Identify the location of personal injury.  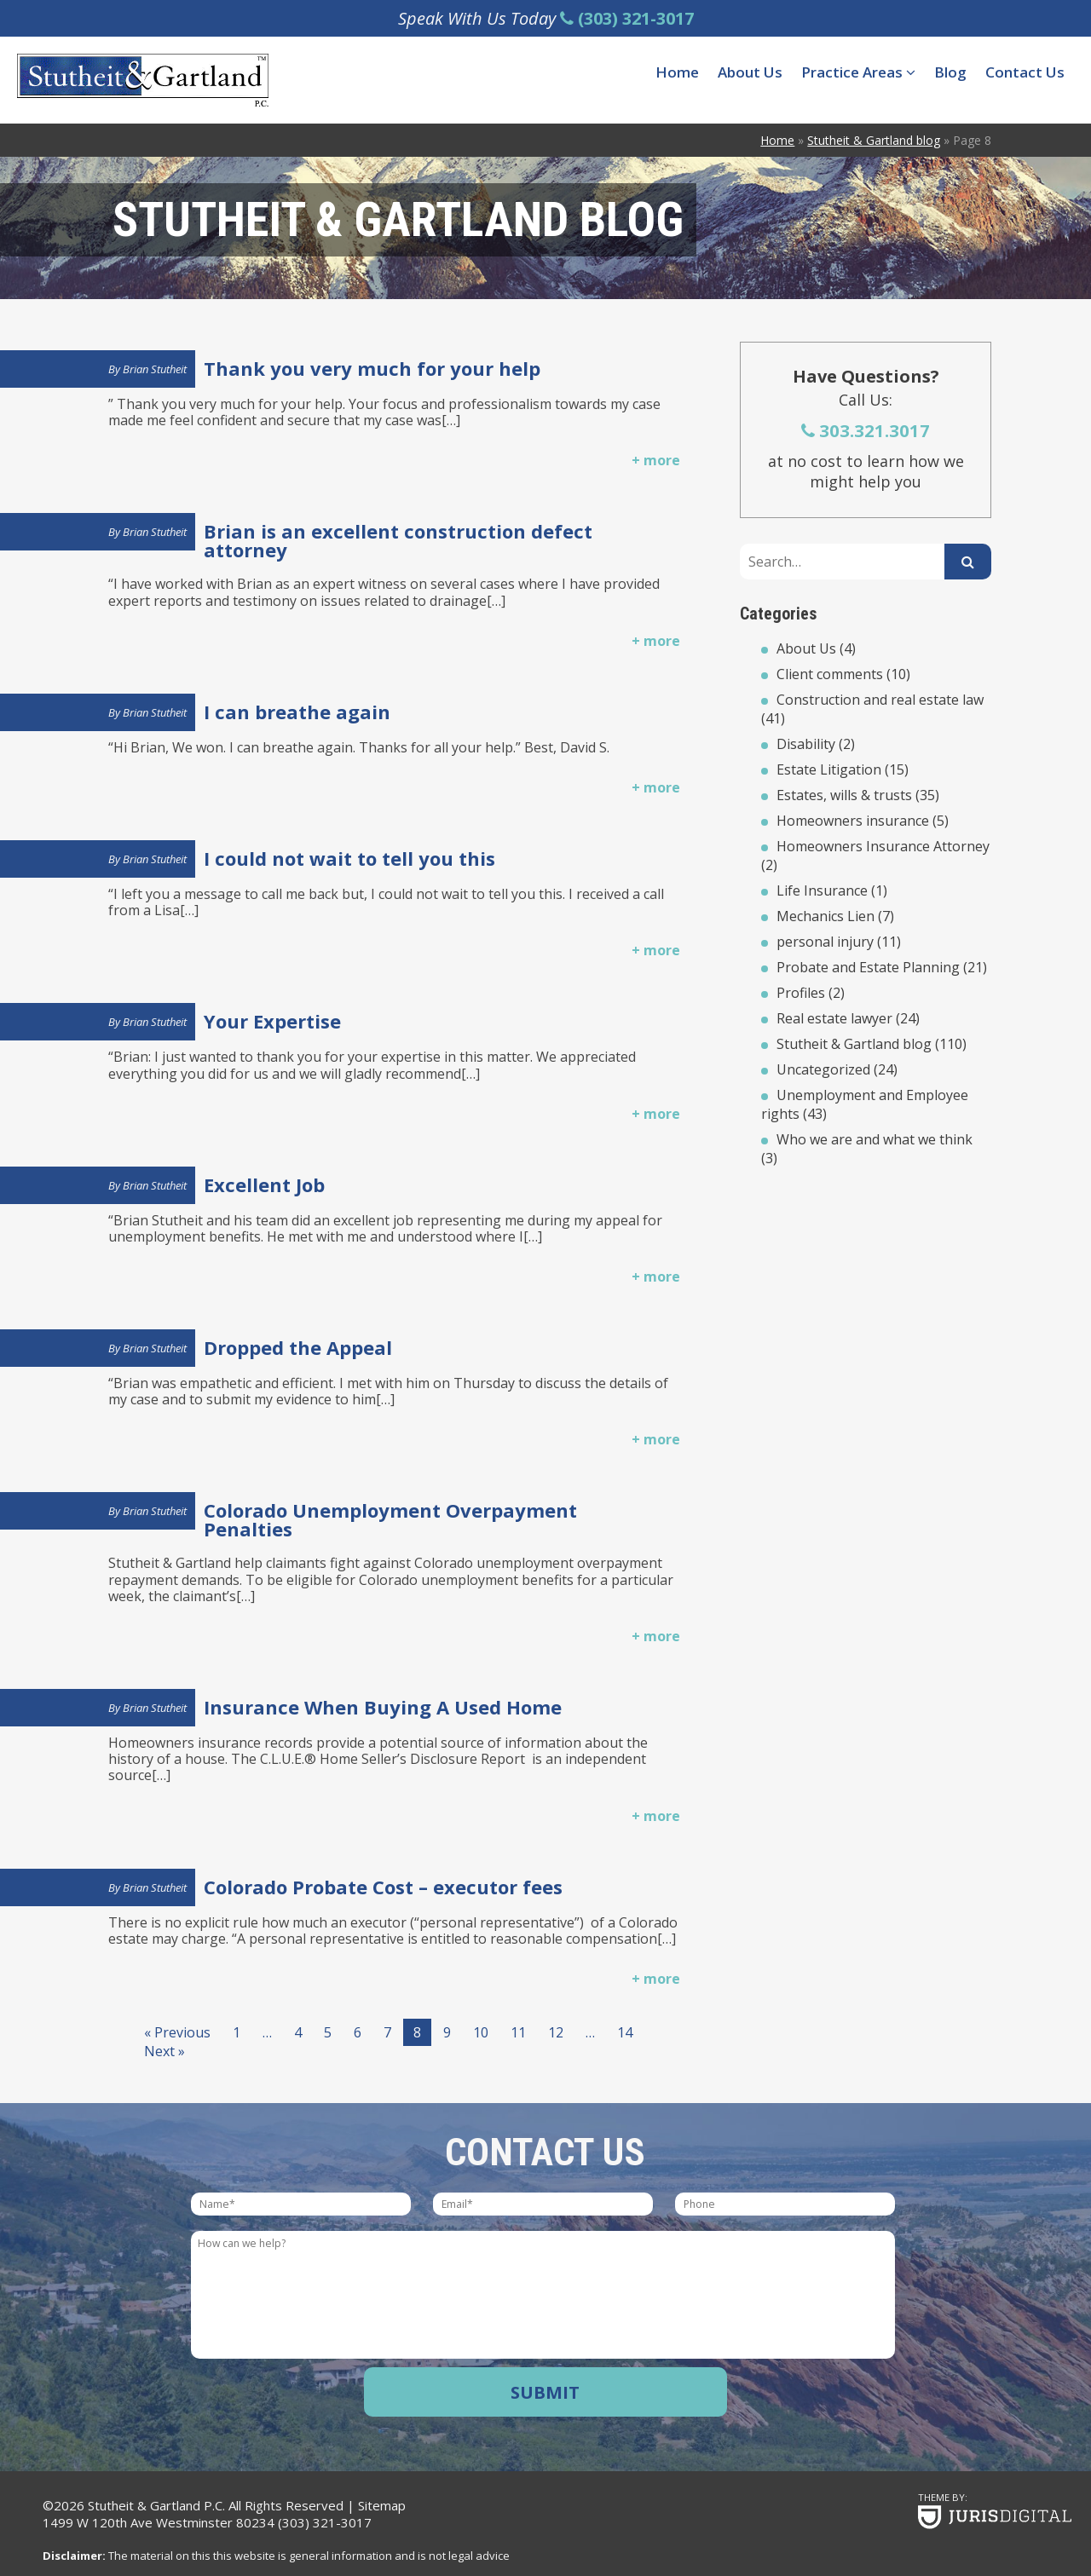
(825, 941).